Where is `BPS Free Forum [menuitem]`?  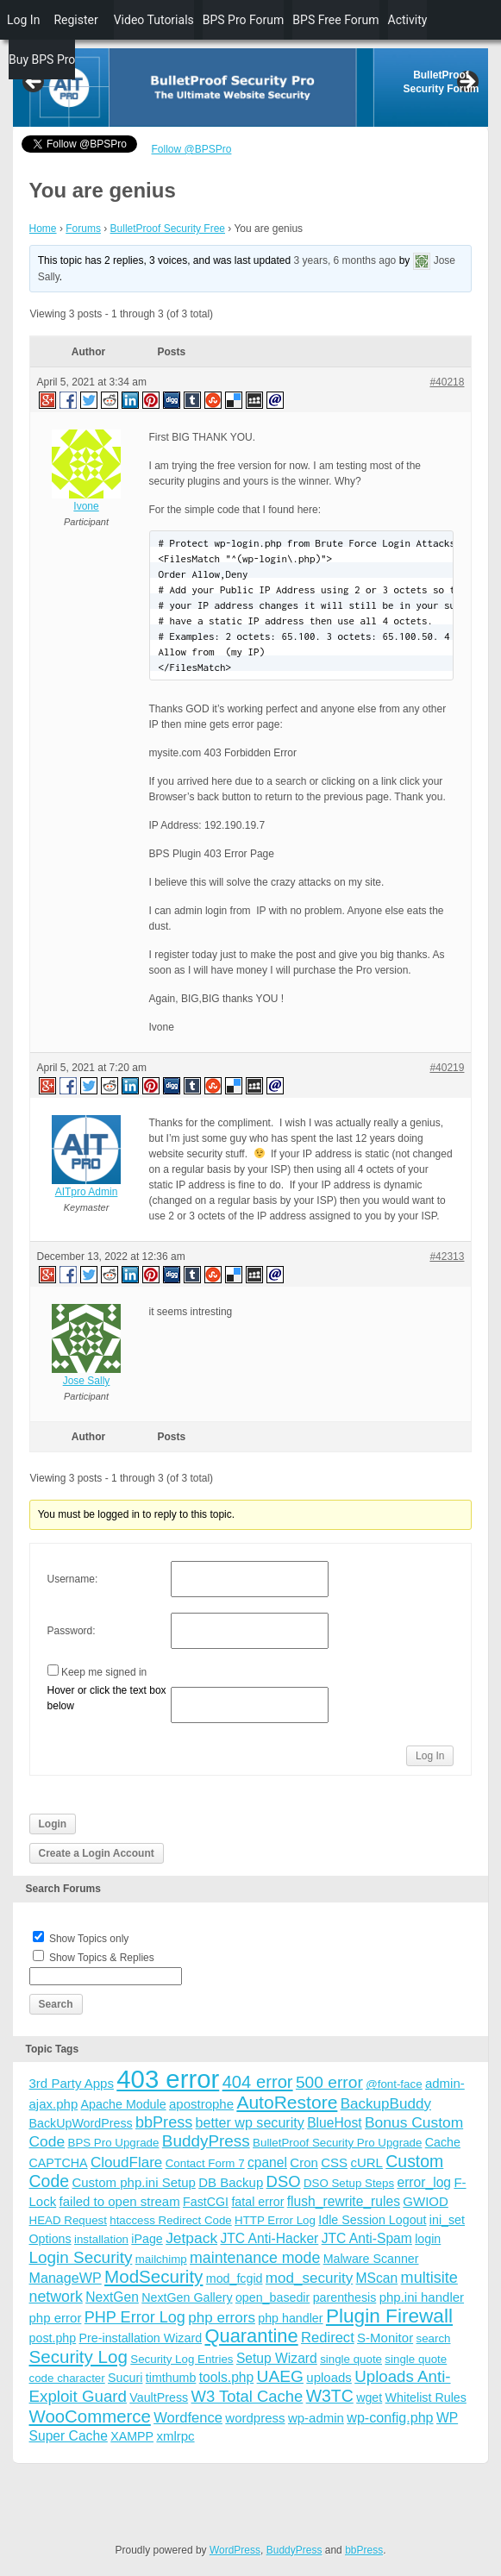 BPS Free Forum [menuitem] is located at coordinates (335, 20).